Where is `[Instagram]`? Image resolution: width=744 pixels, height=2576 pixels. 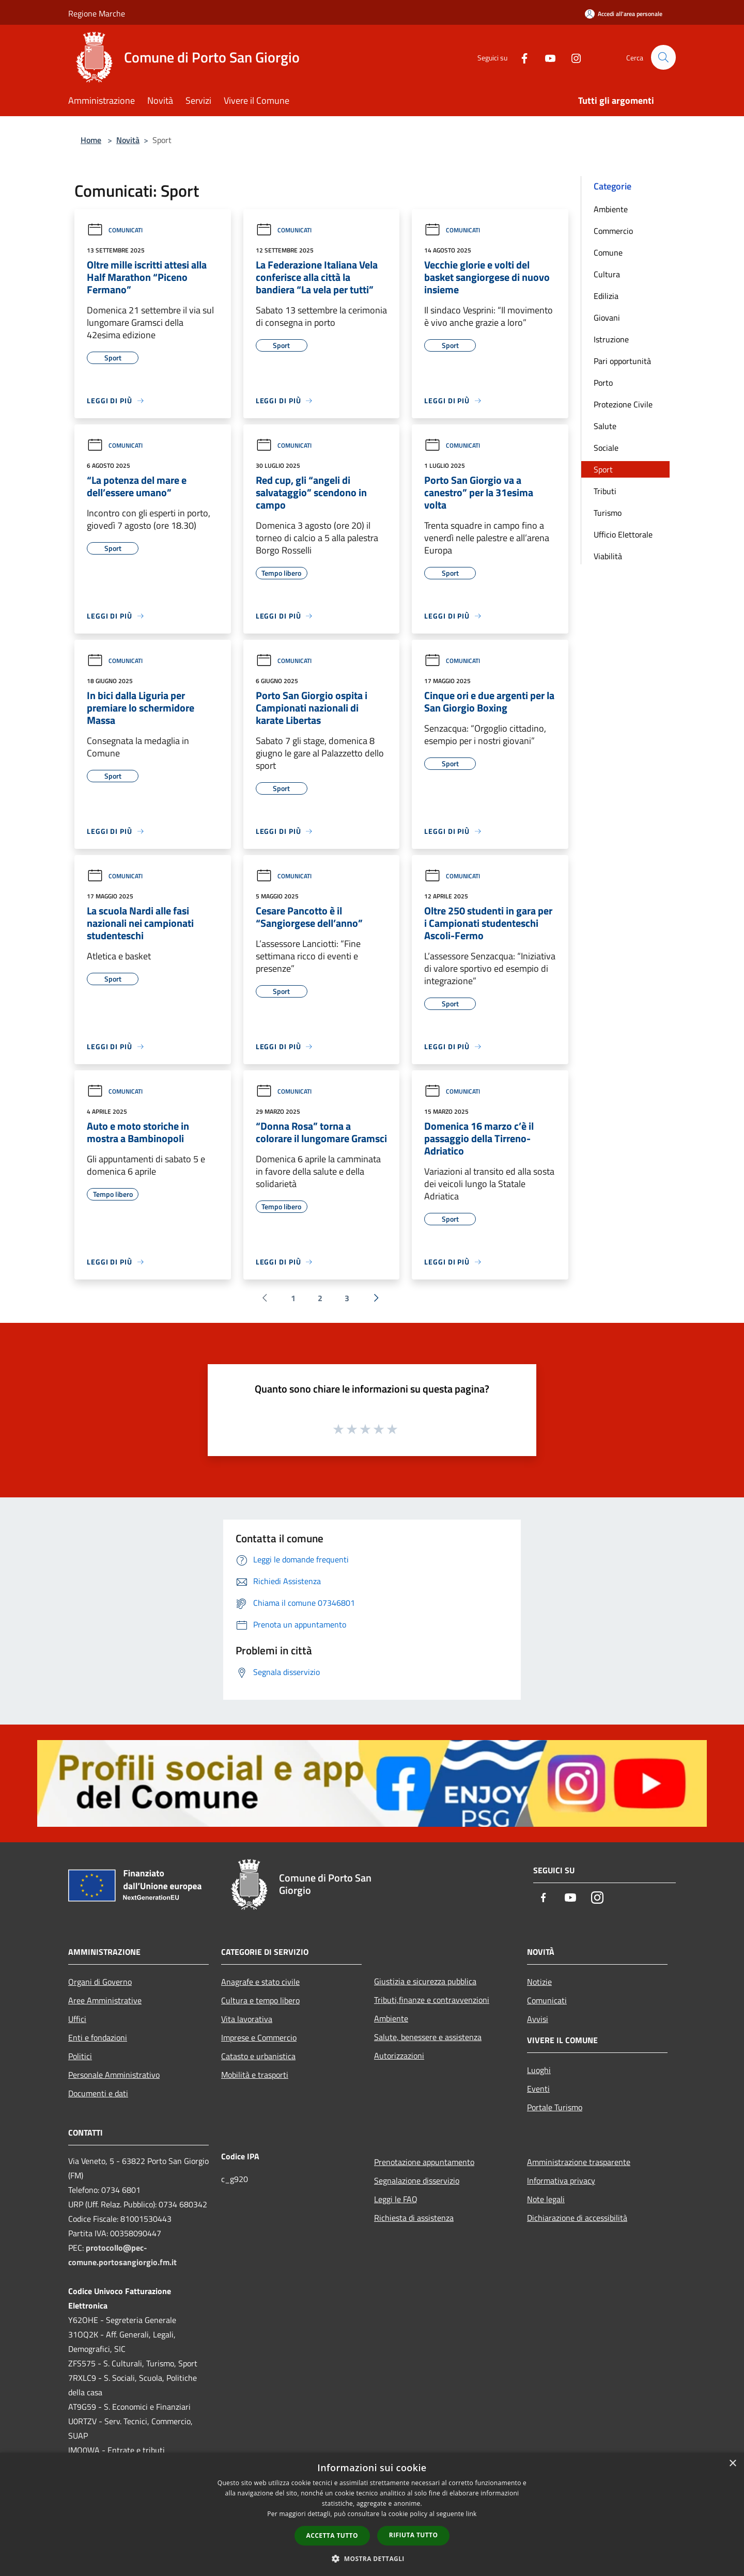
[Instagram] is located at coordinates (571, 57).